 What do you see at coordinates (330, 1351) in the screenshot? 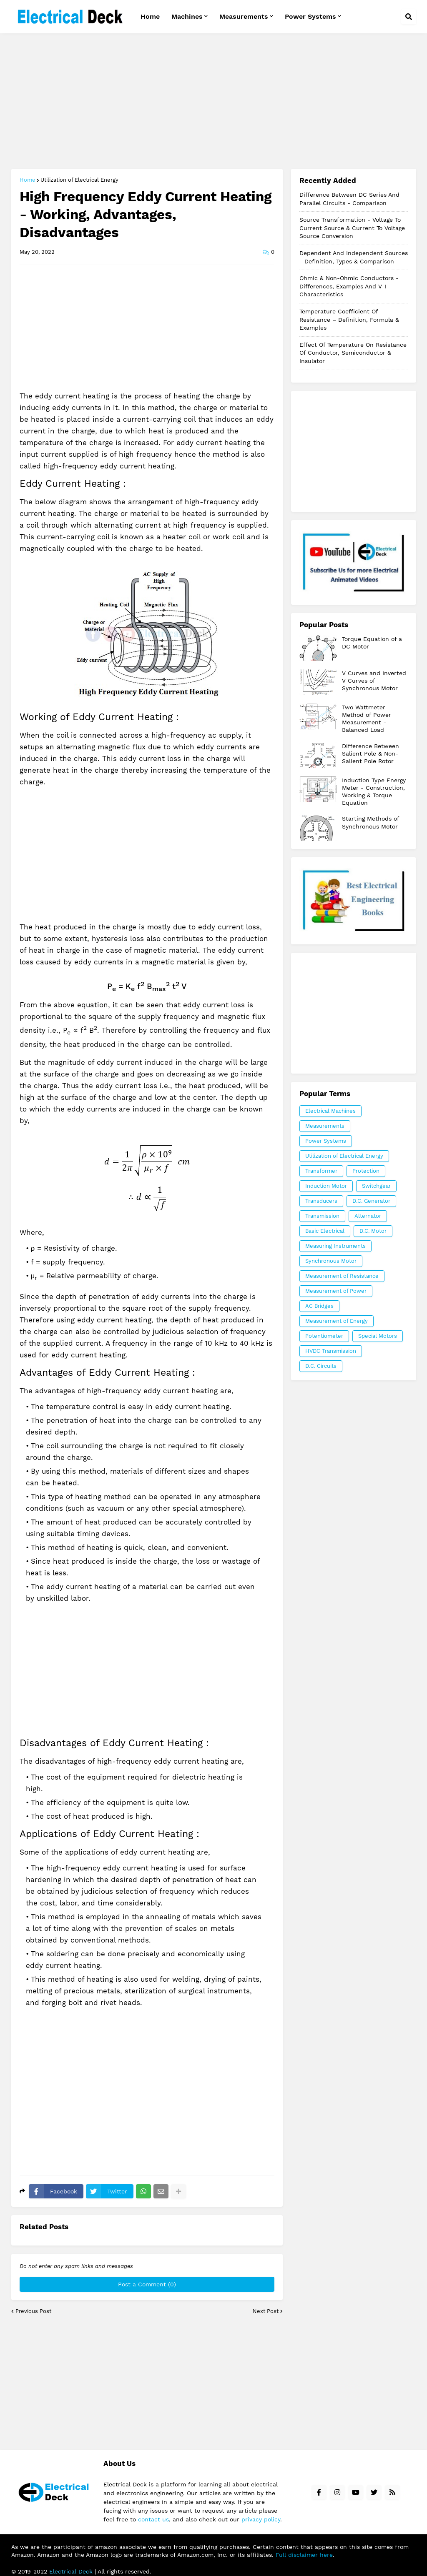
I see `HVDC Transmission` at bounding box center [330, 1351].